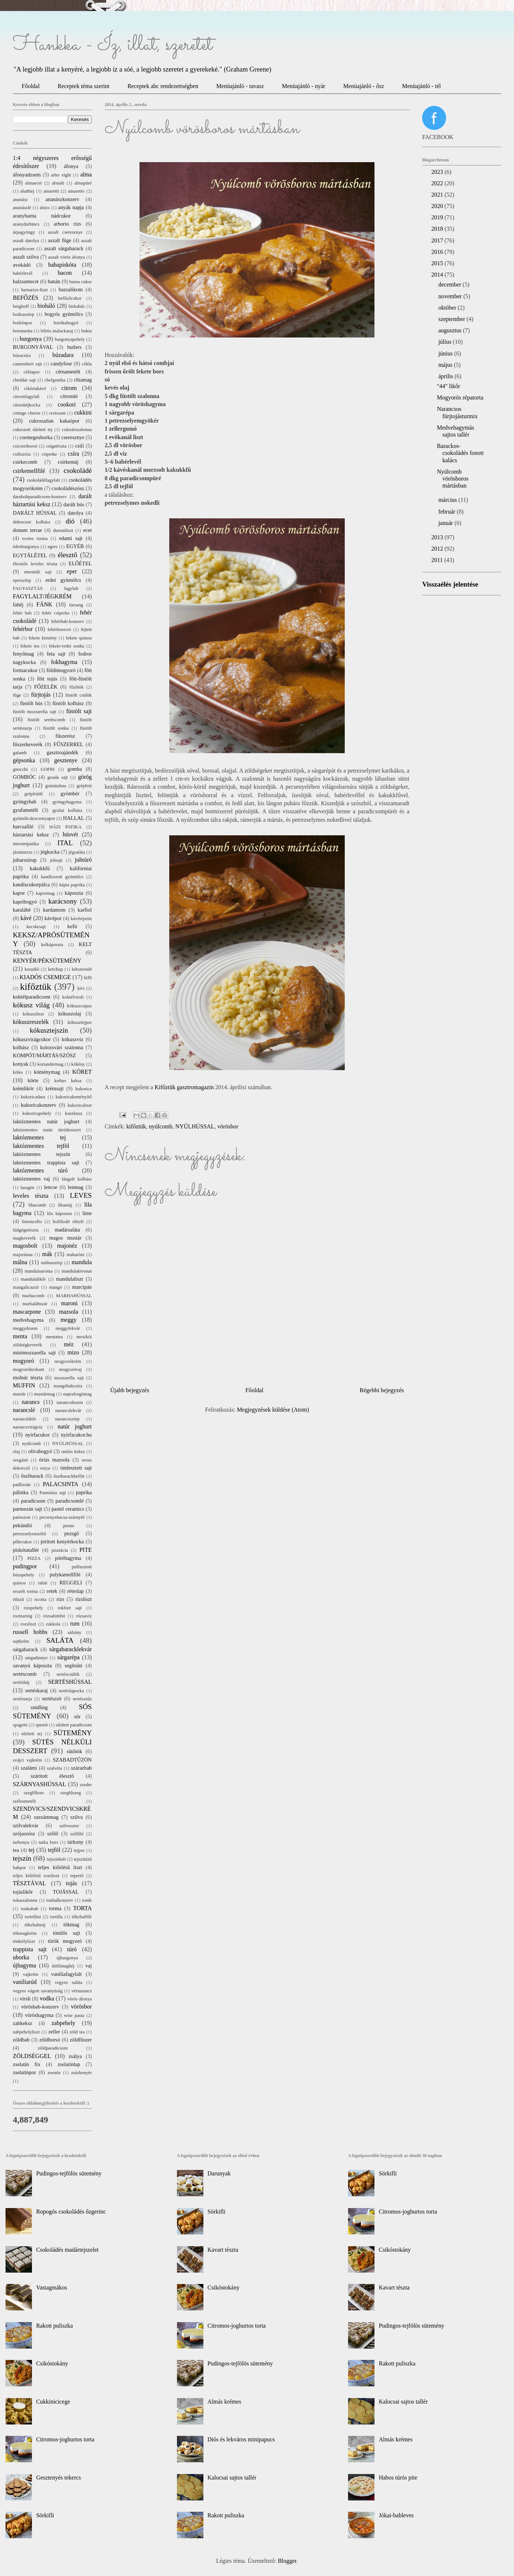 The width and height of the screenshot is (514, 2576). Describe the element at coordinates (37, 571) in the screenshot. I see `ementáli sajt` at that location.